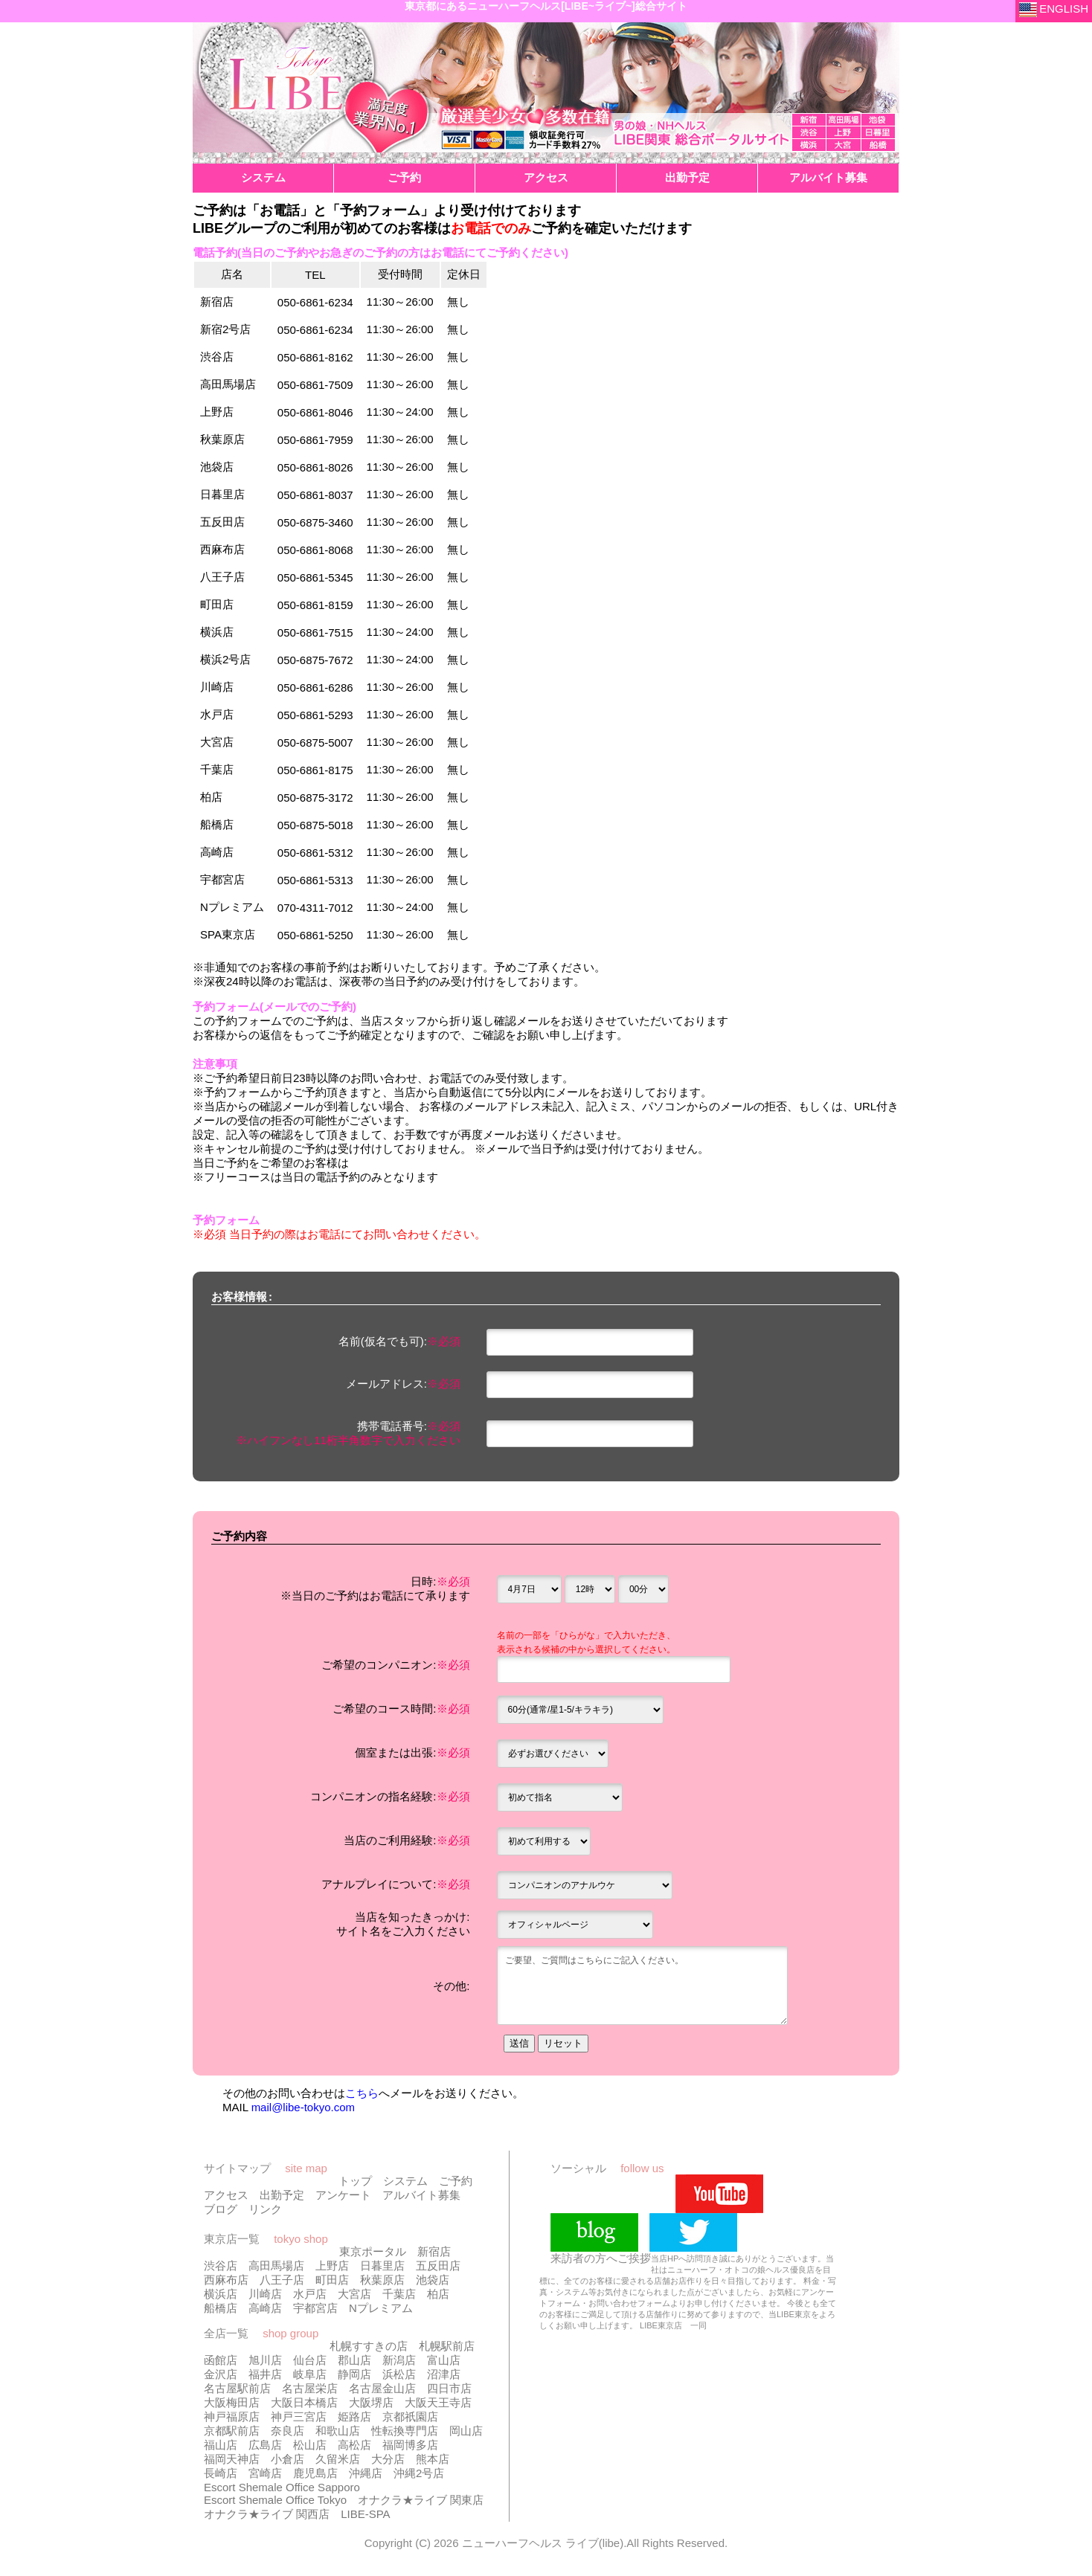  Describe the element at coordinates (371, 2405) in the screenshot. I see `大阪堺店` at that location.